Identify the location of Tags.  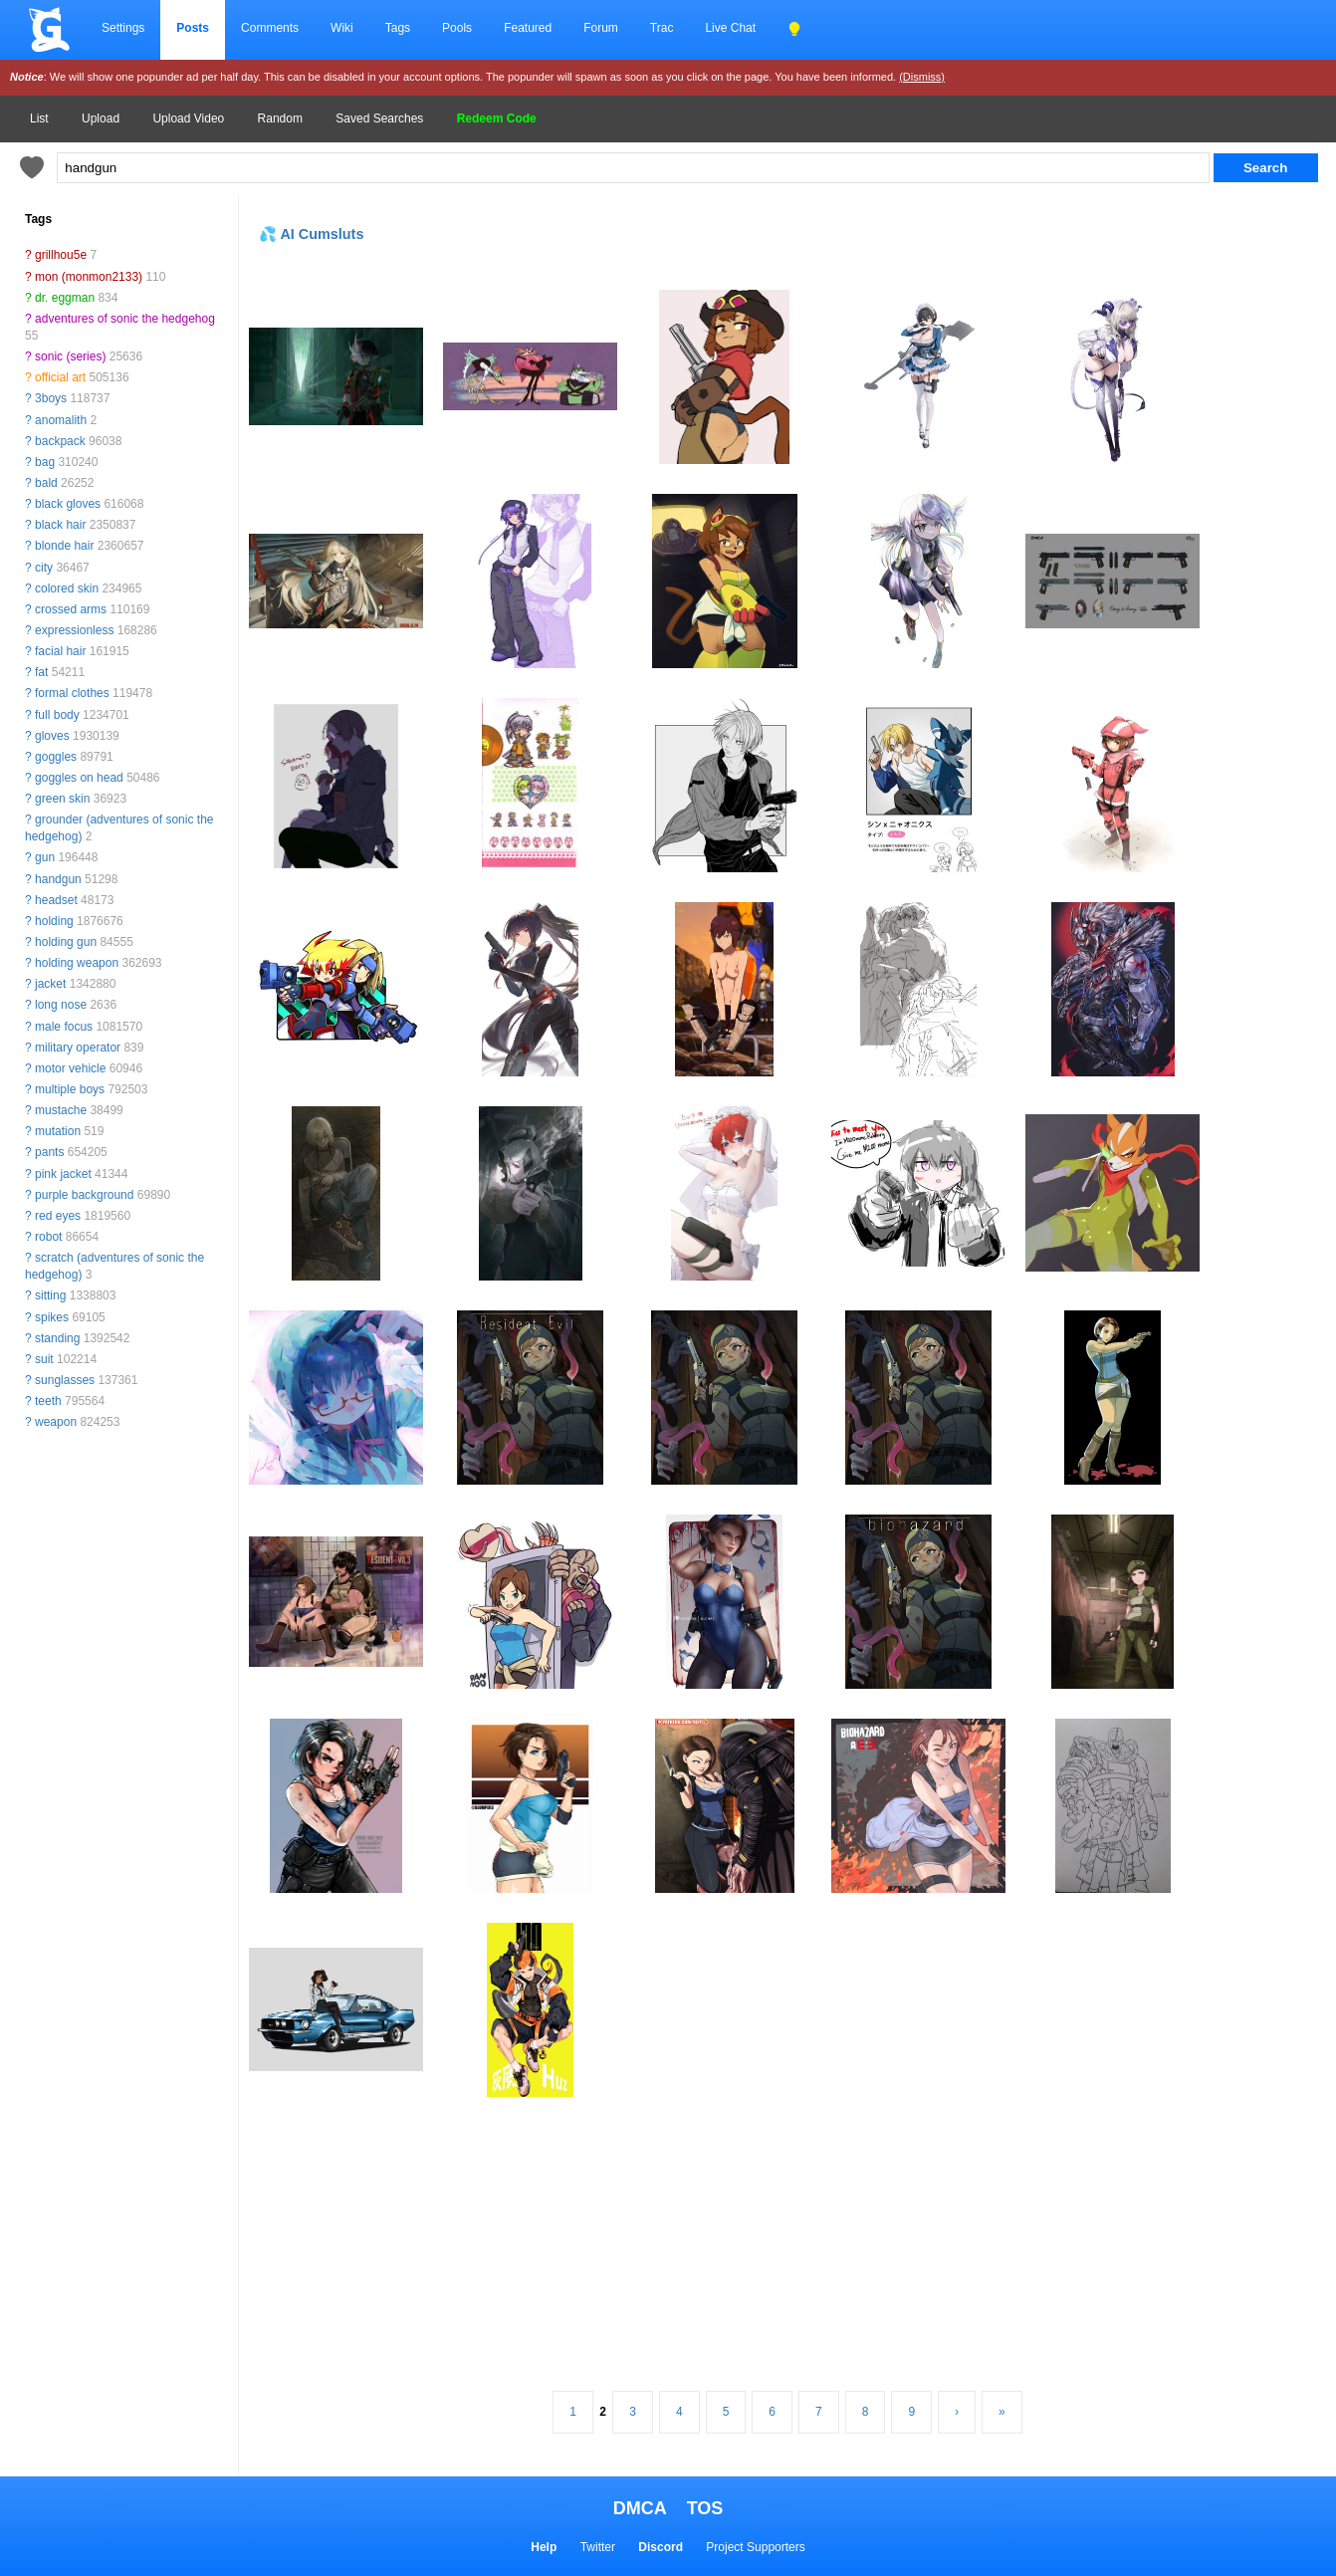
(397, 28).